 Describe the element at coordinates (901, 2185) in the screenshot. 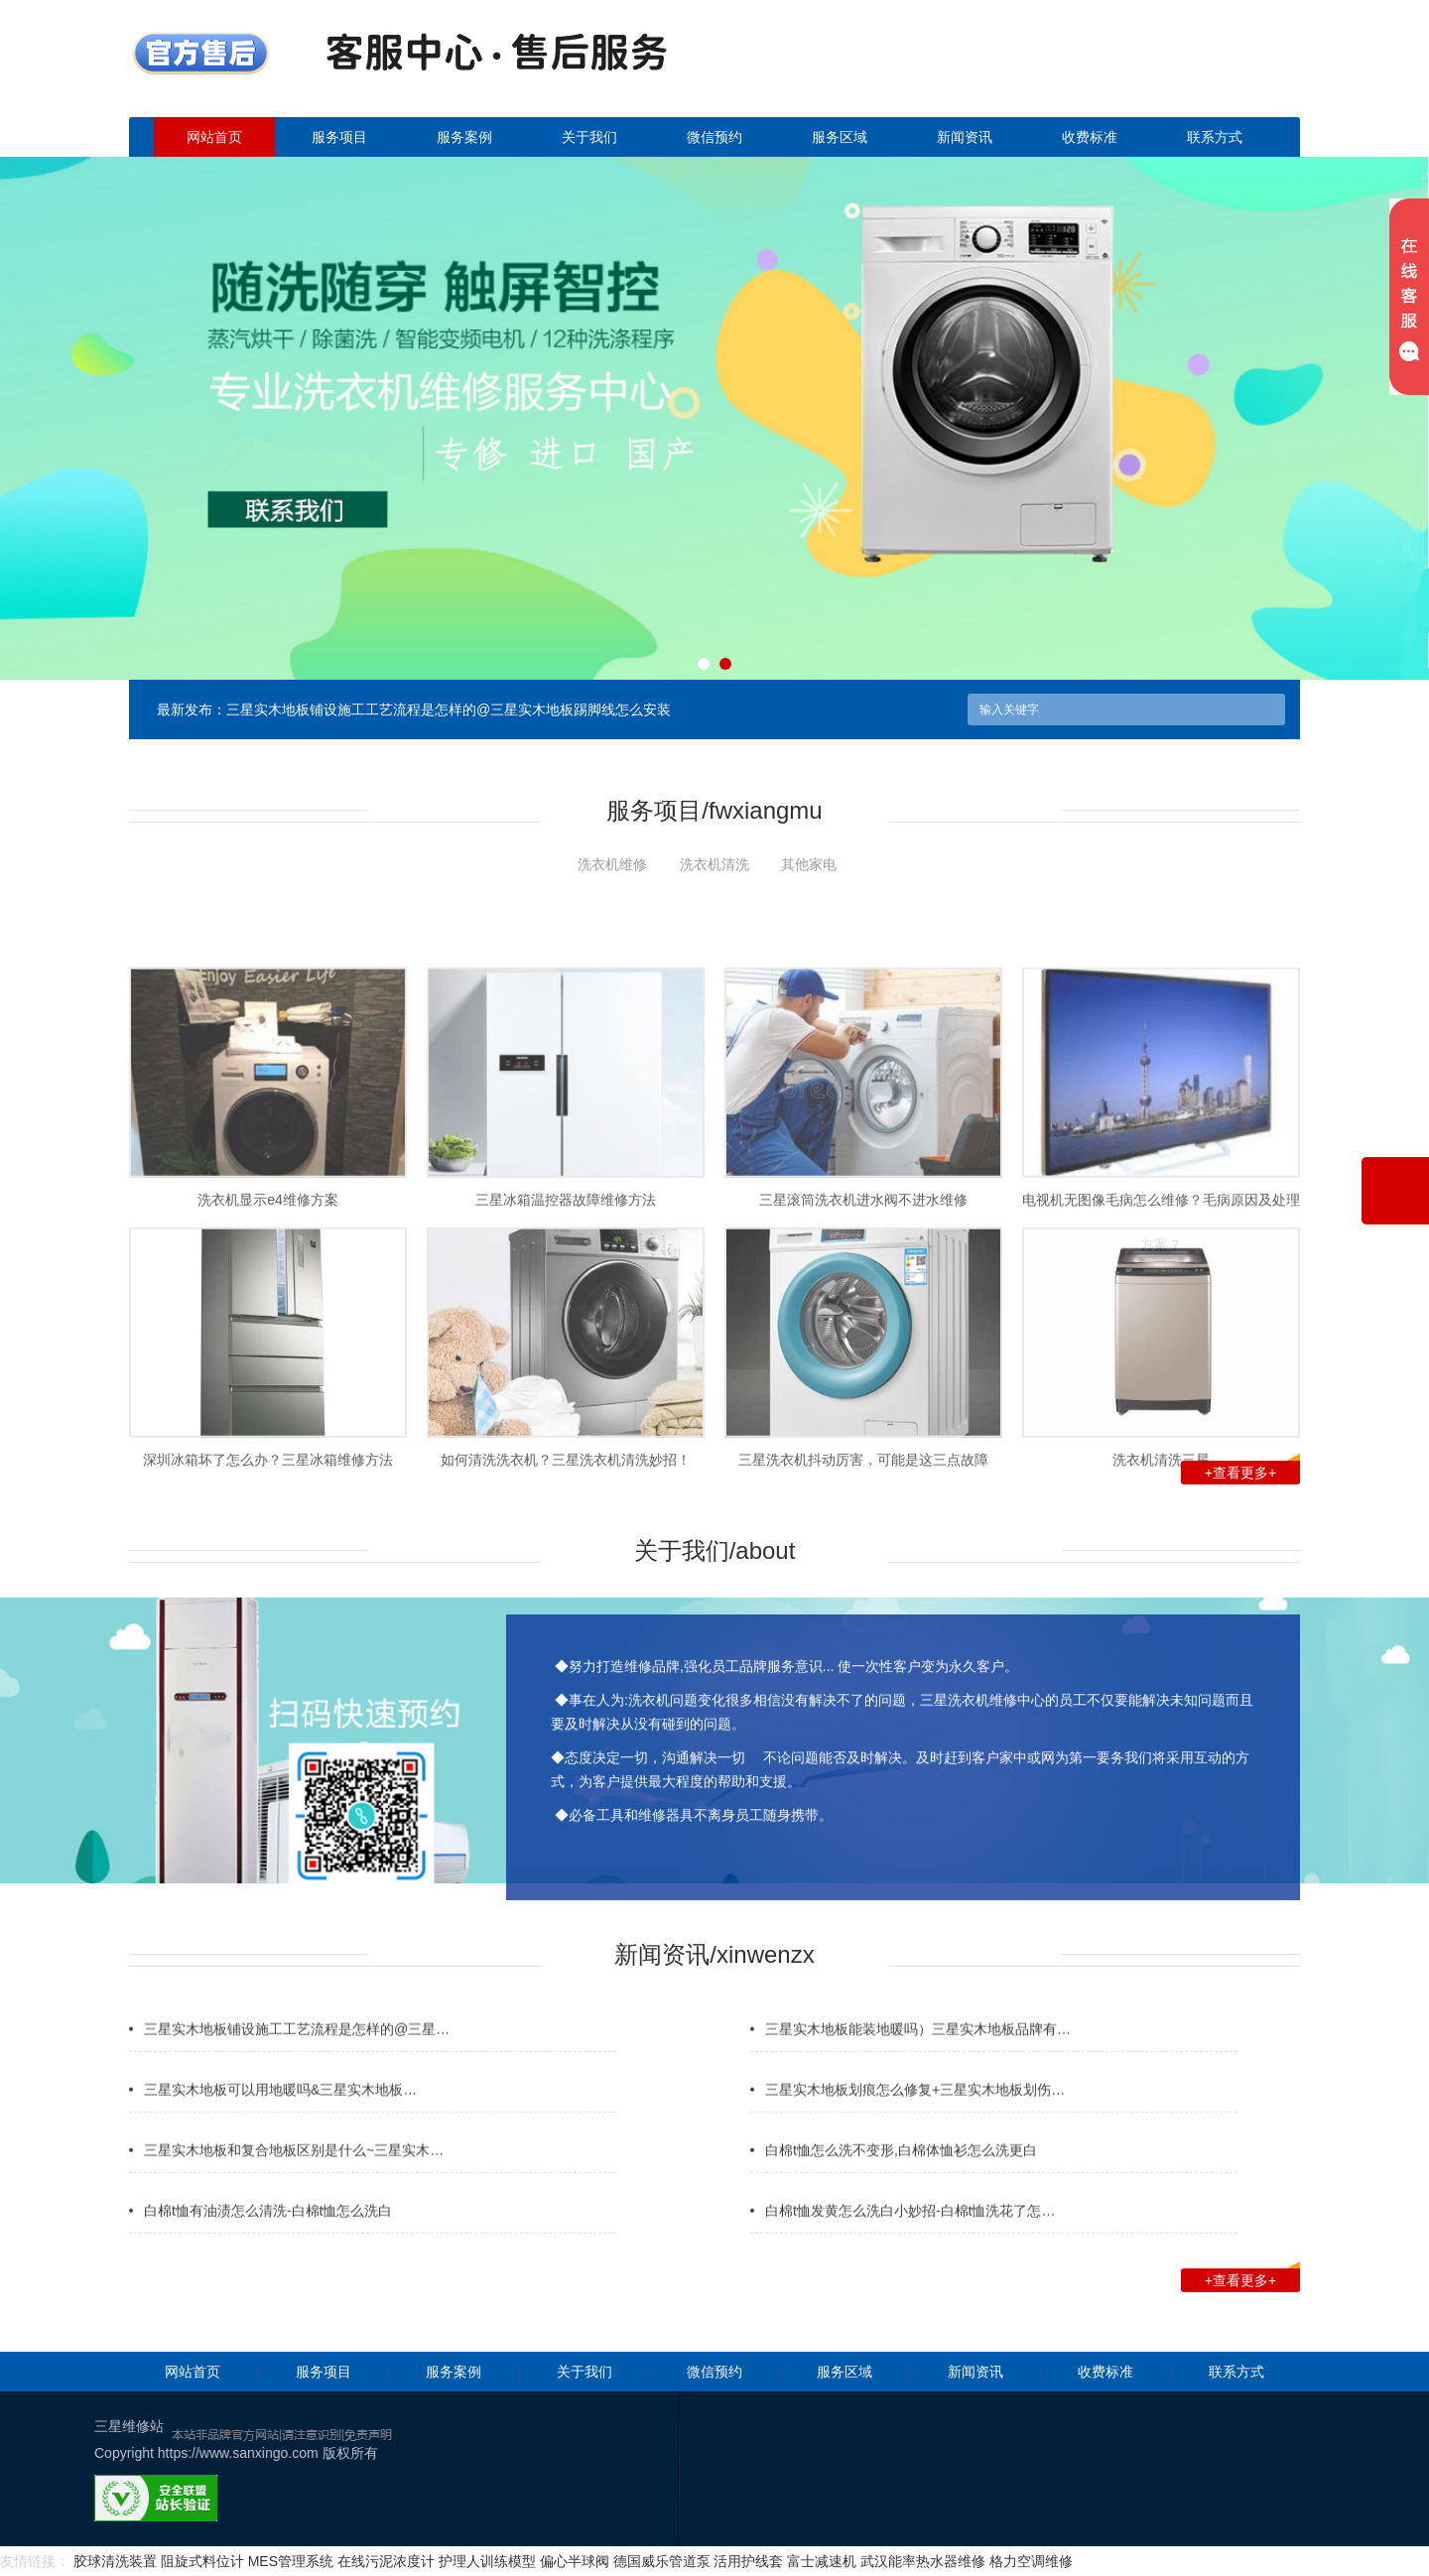

I see `白棉t恤怎么洗不变形,白棉体恤衫怎么洗更白` at that location.